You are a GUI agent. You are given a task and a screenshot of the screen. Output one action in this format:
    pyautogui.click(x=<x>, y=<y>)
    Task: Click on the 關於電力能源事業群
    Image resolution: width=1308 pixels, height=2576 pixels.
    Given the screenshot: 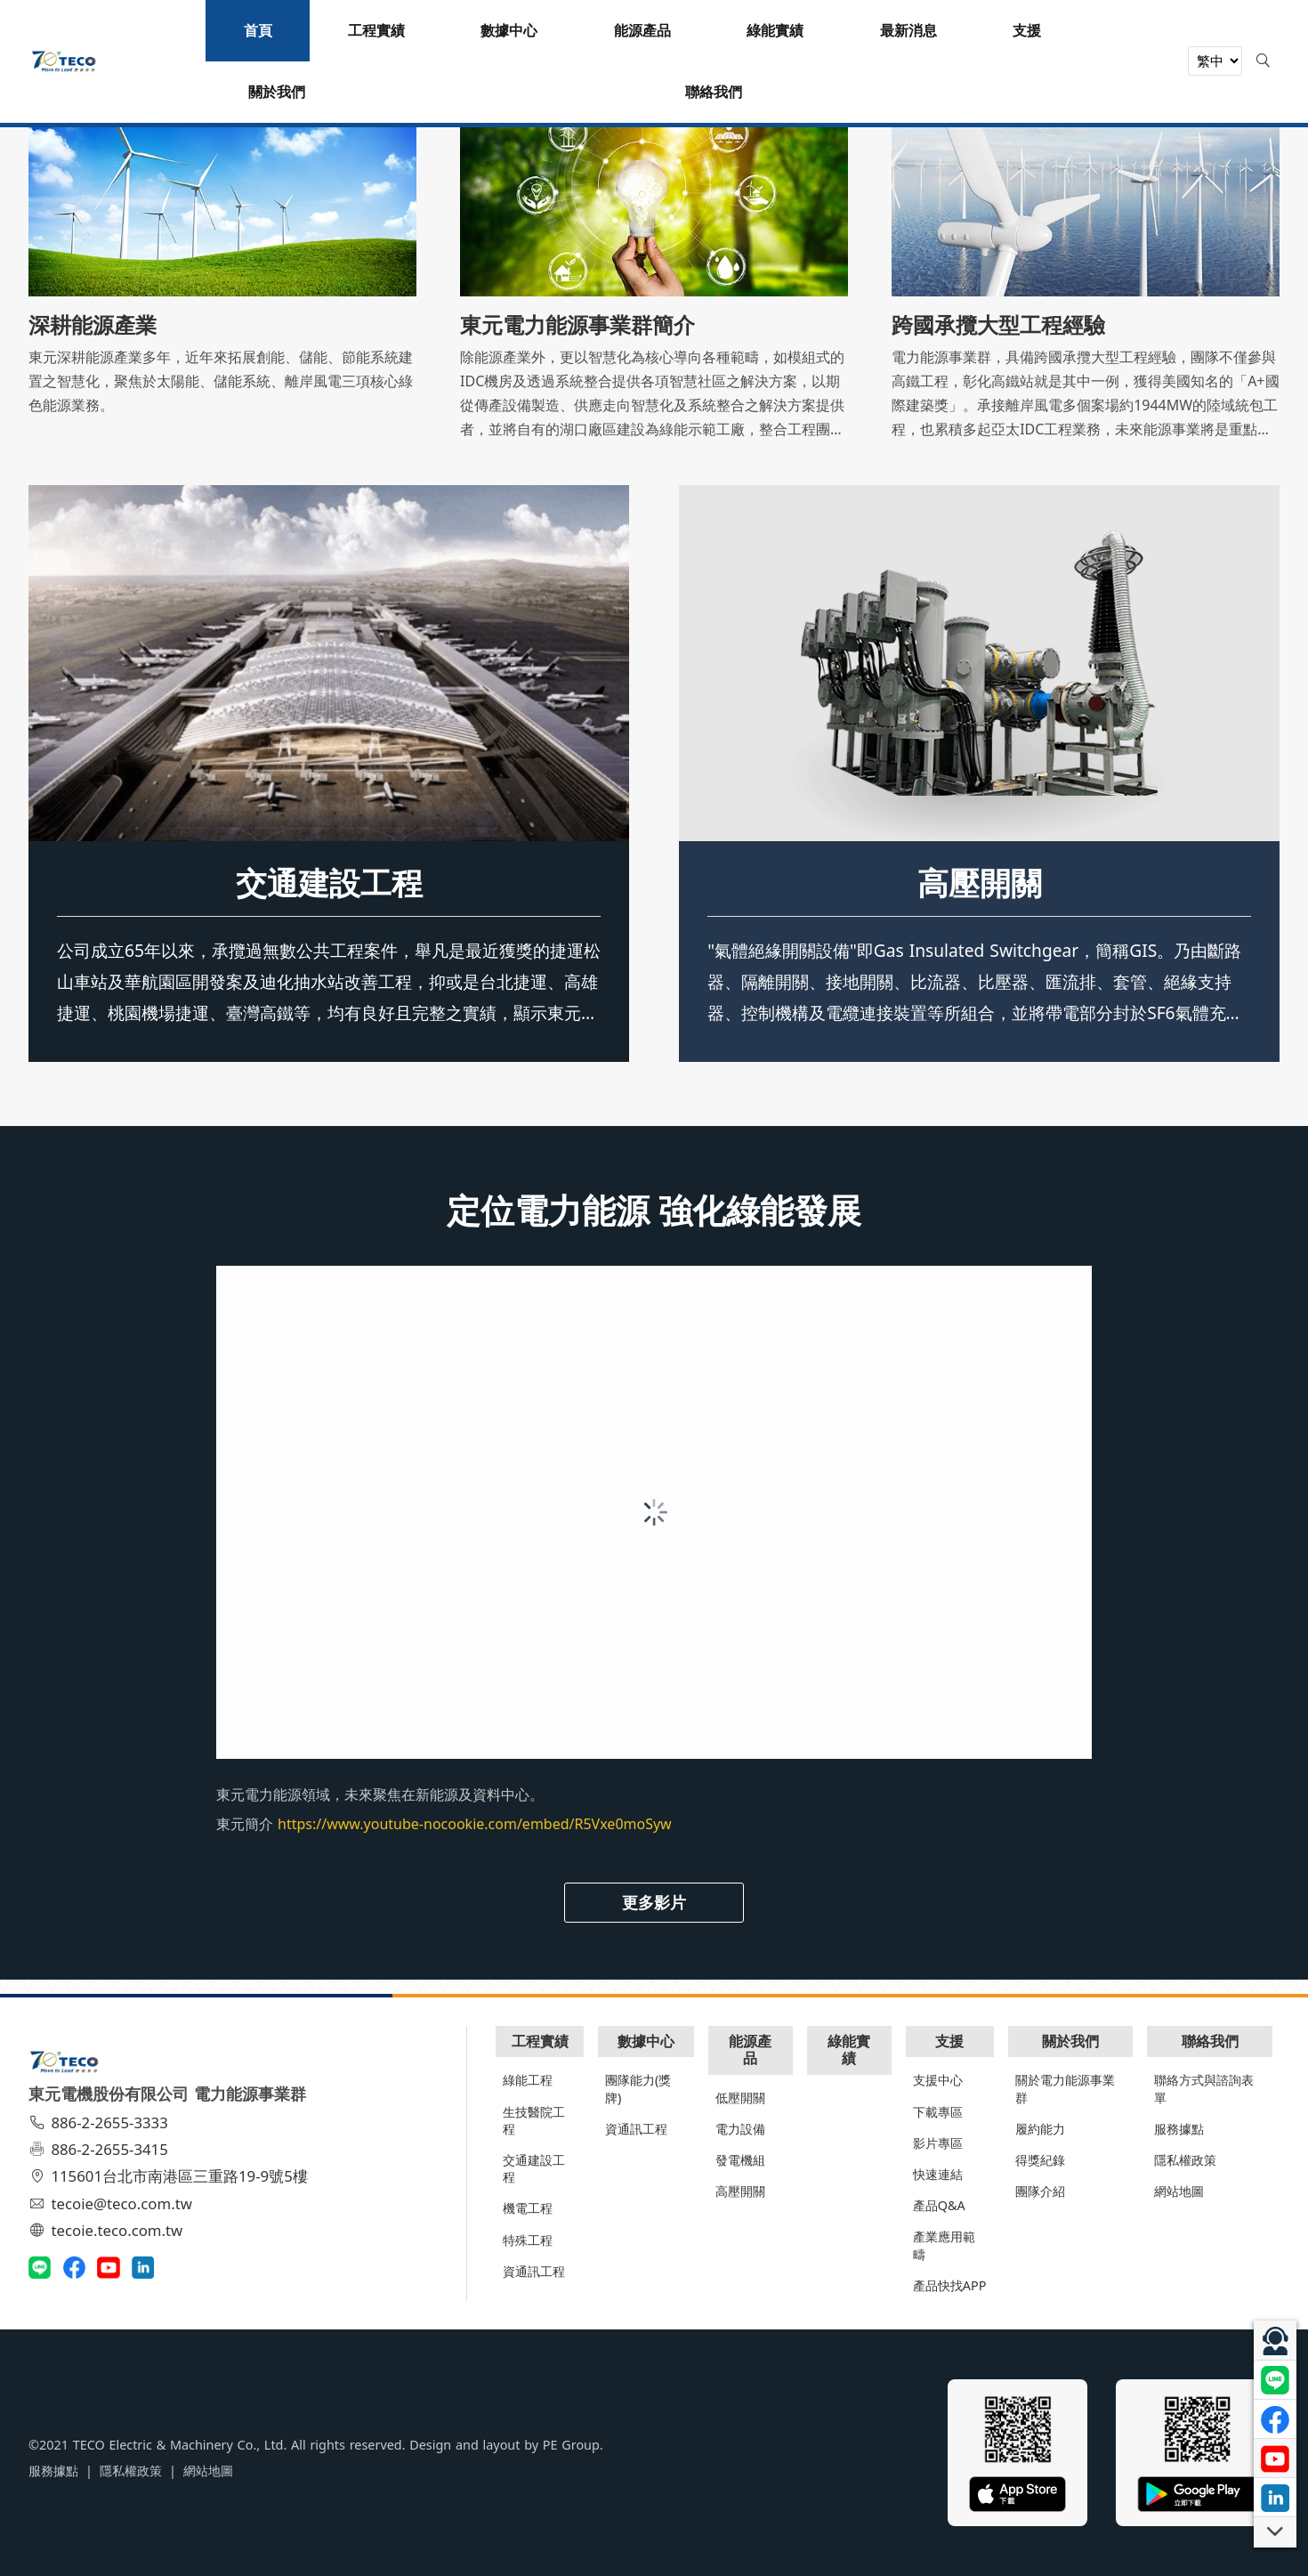 What is the action you would take?
    pyautogui.click(x=1065, y=2088)
    